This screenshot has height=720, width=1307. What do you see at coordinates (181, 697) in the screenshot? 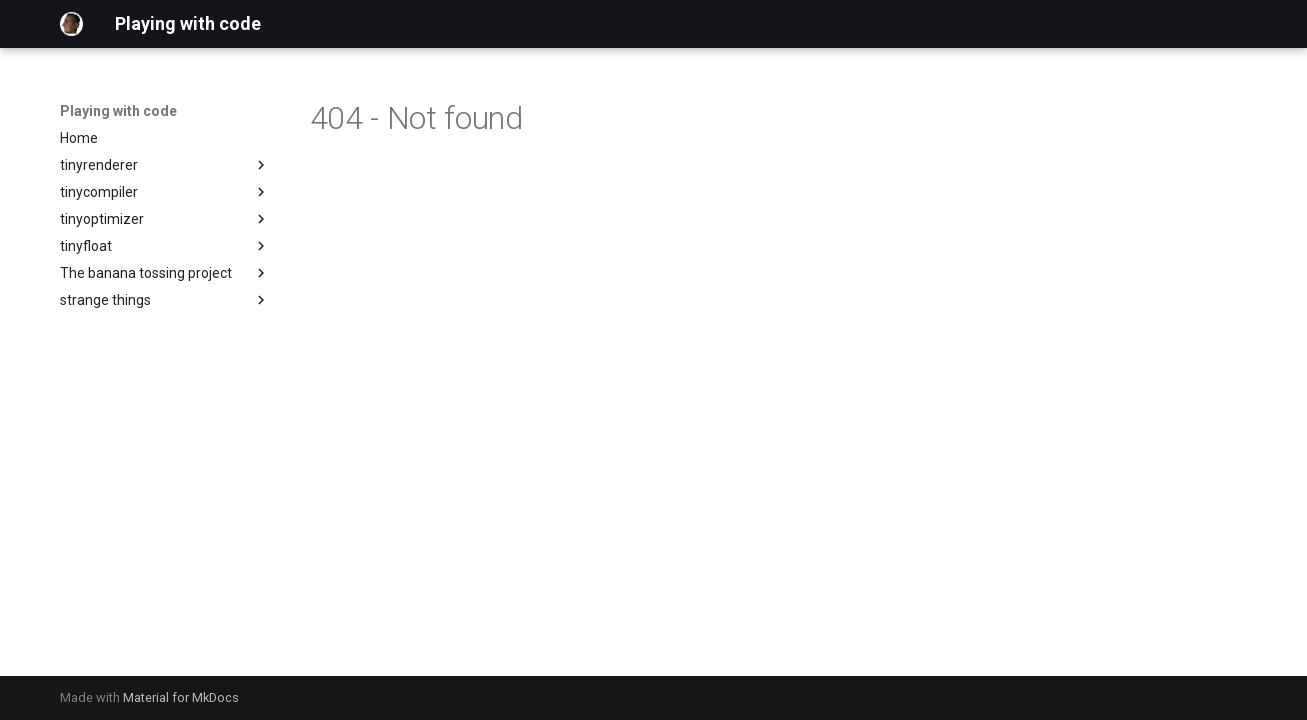
I see `Material for MkDocs` at bounding box center [181, 697].